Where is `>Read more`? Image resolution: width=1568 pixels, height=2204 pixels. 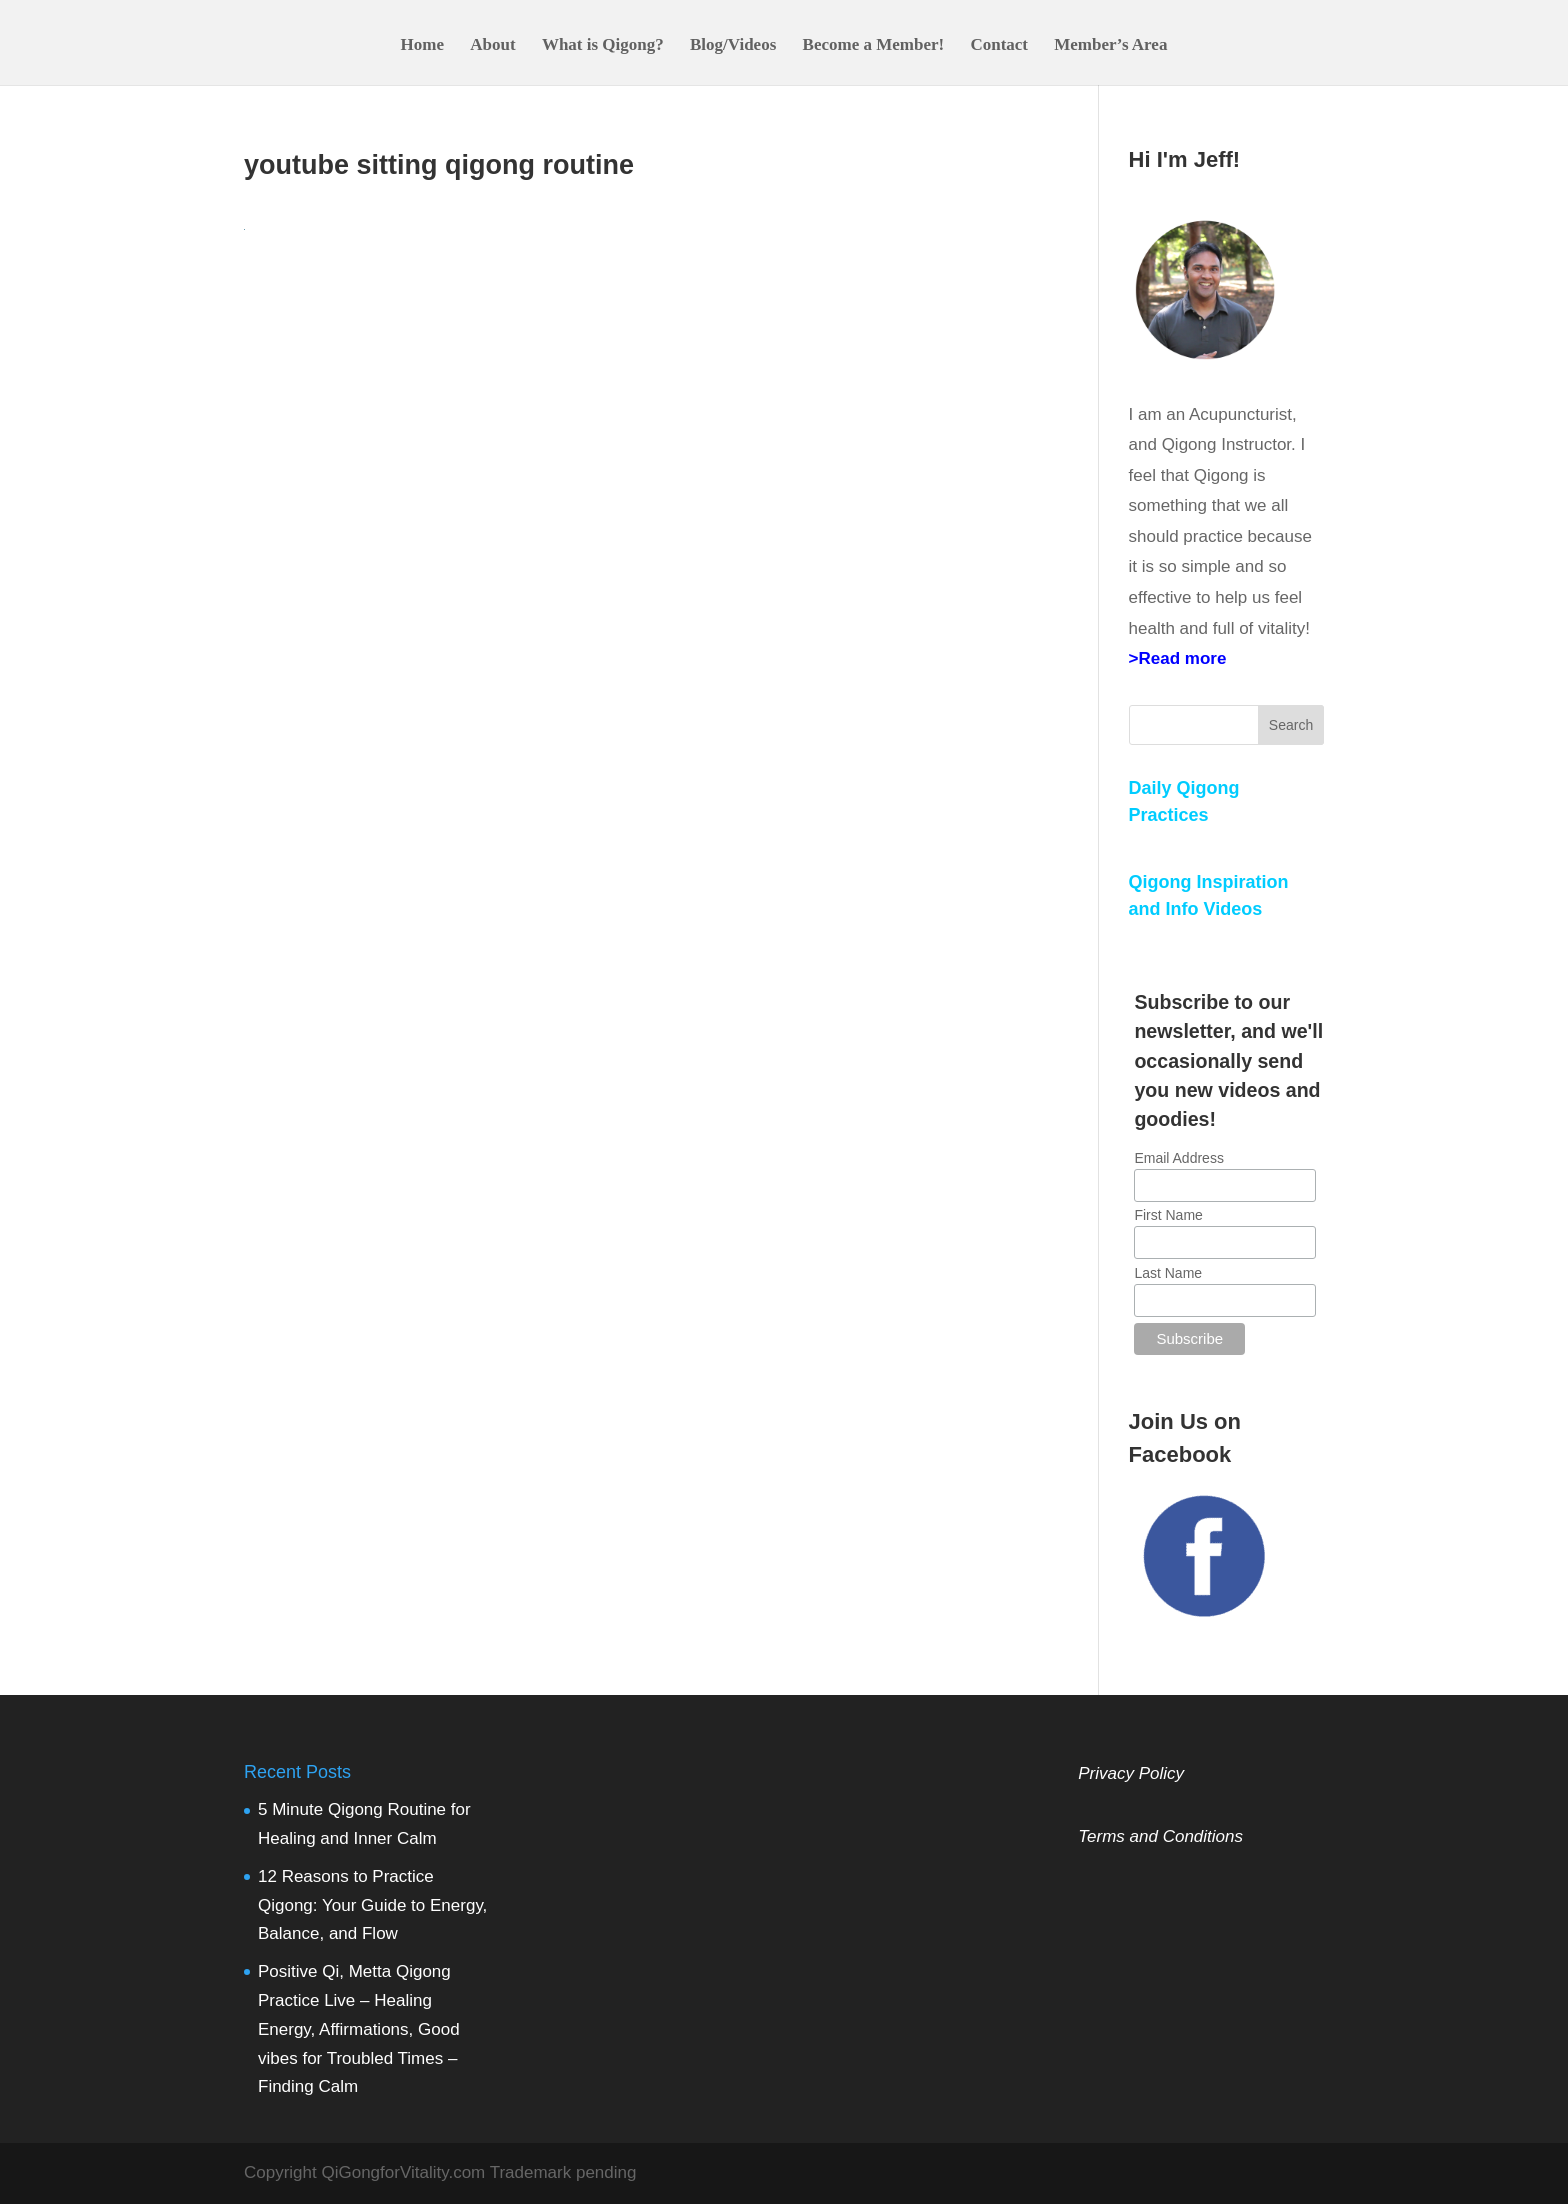 >Read more is located at coordinates (1178, 658).